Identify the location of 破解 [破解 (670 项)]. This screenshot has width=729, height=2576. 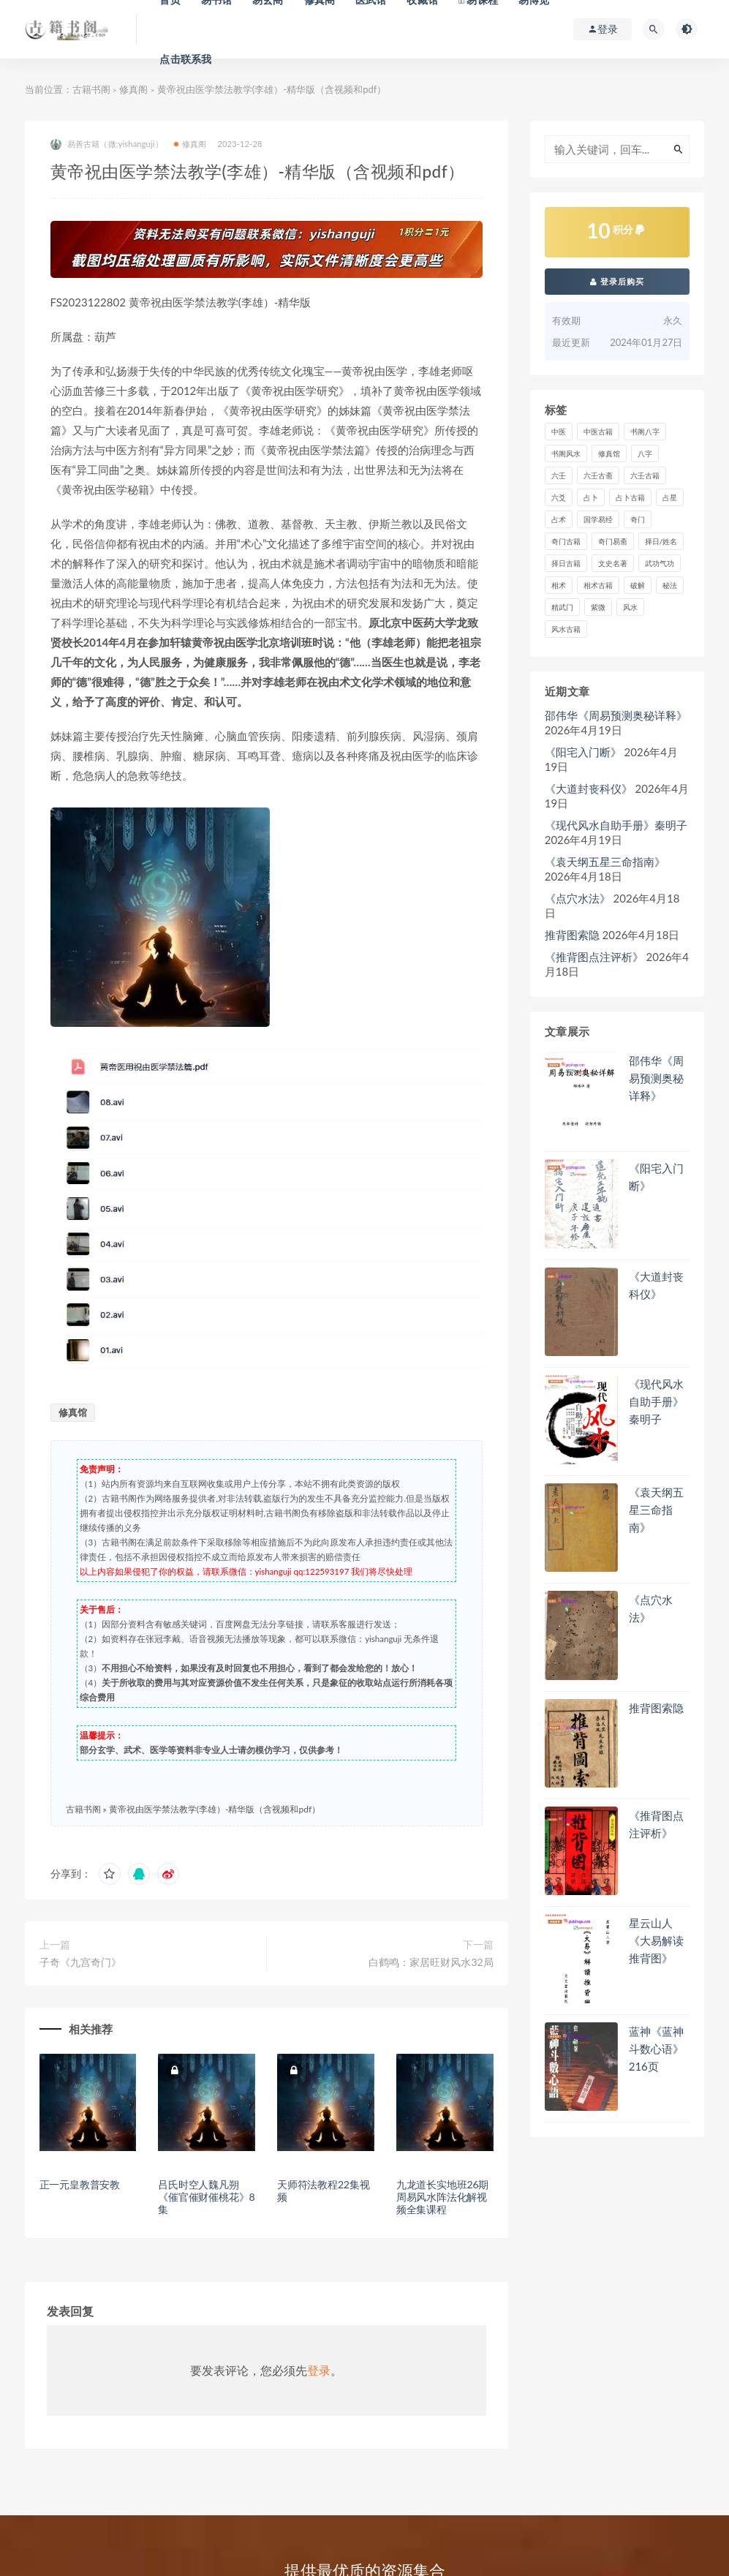
(637, 585).